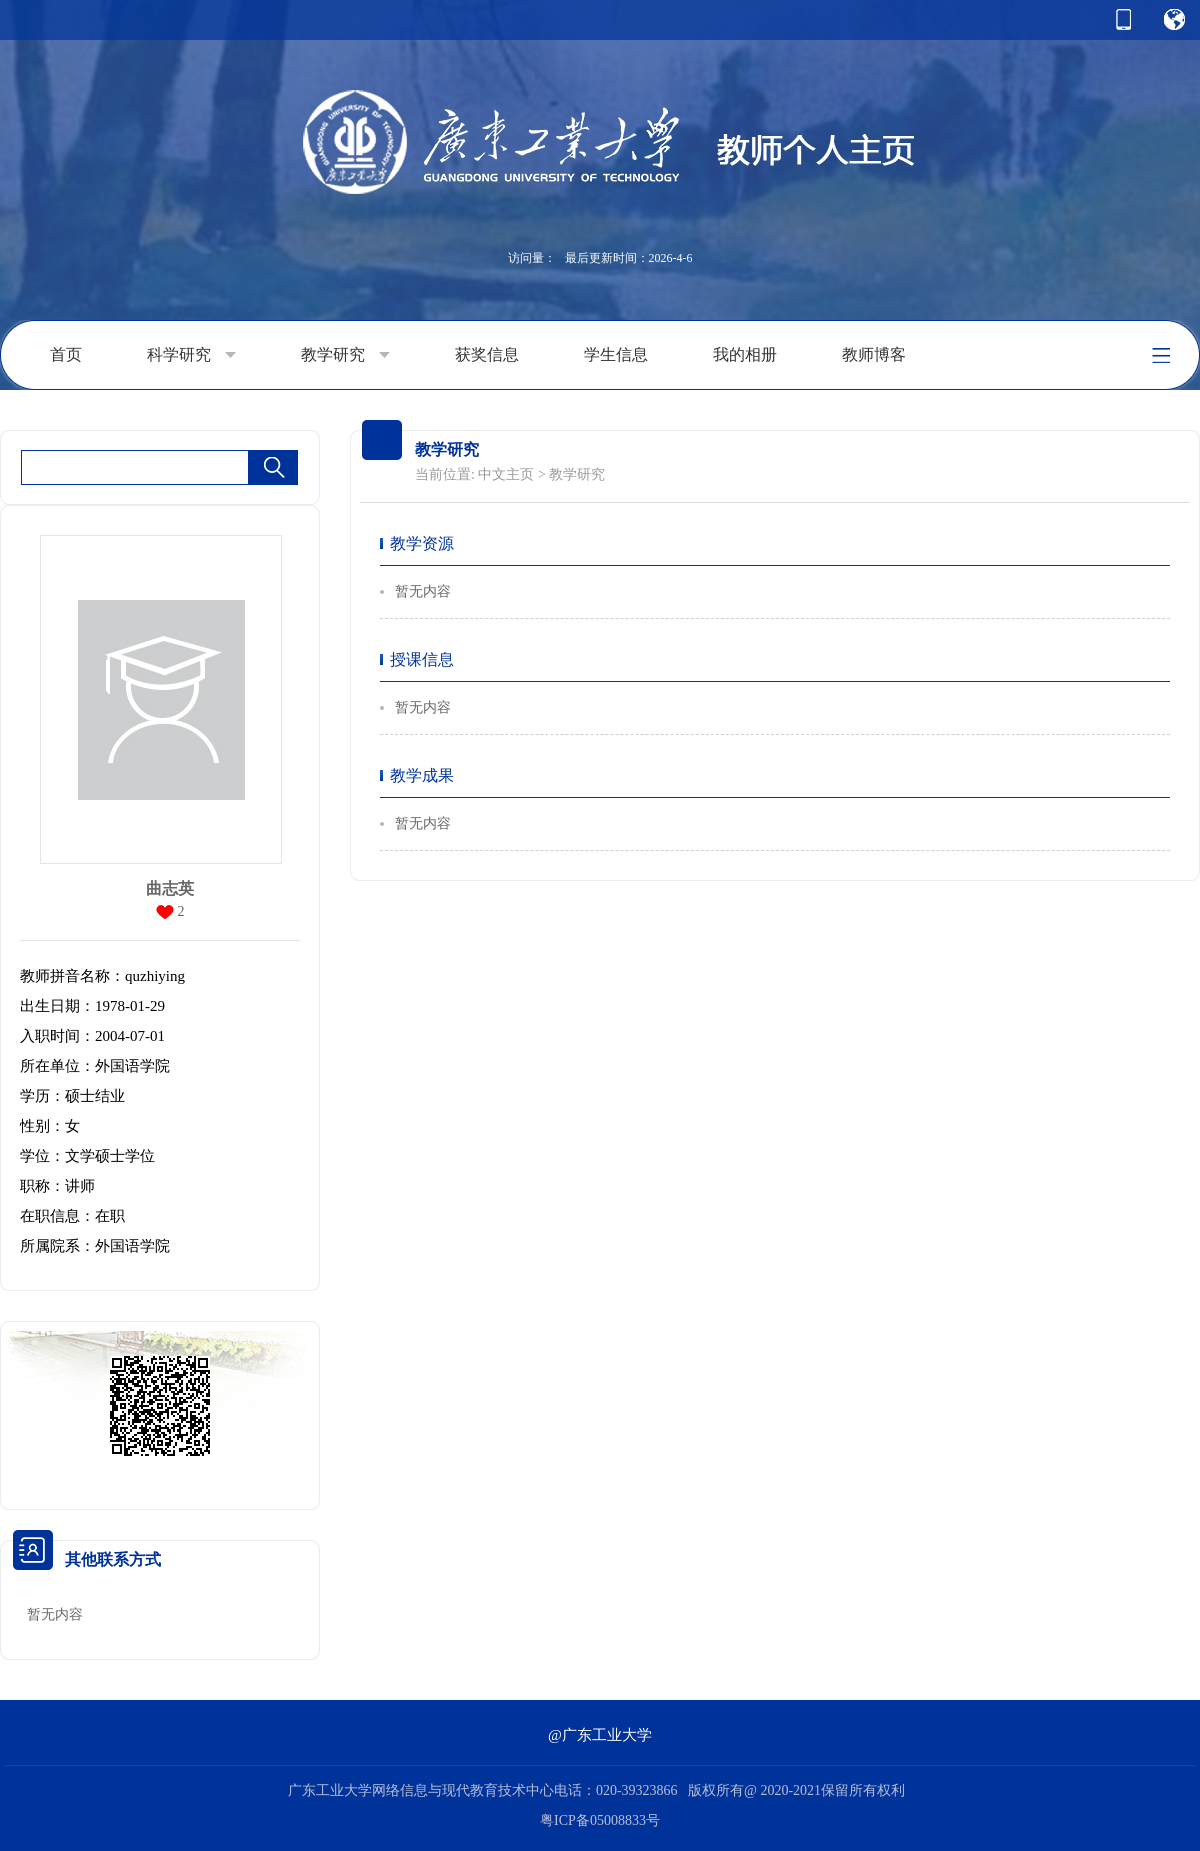 This screenshot has height=1851, width=1200. I want to click on 学生信息, so click(616, 354).